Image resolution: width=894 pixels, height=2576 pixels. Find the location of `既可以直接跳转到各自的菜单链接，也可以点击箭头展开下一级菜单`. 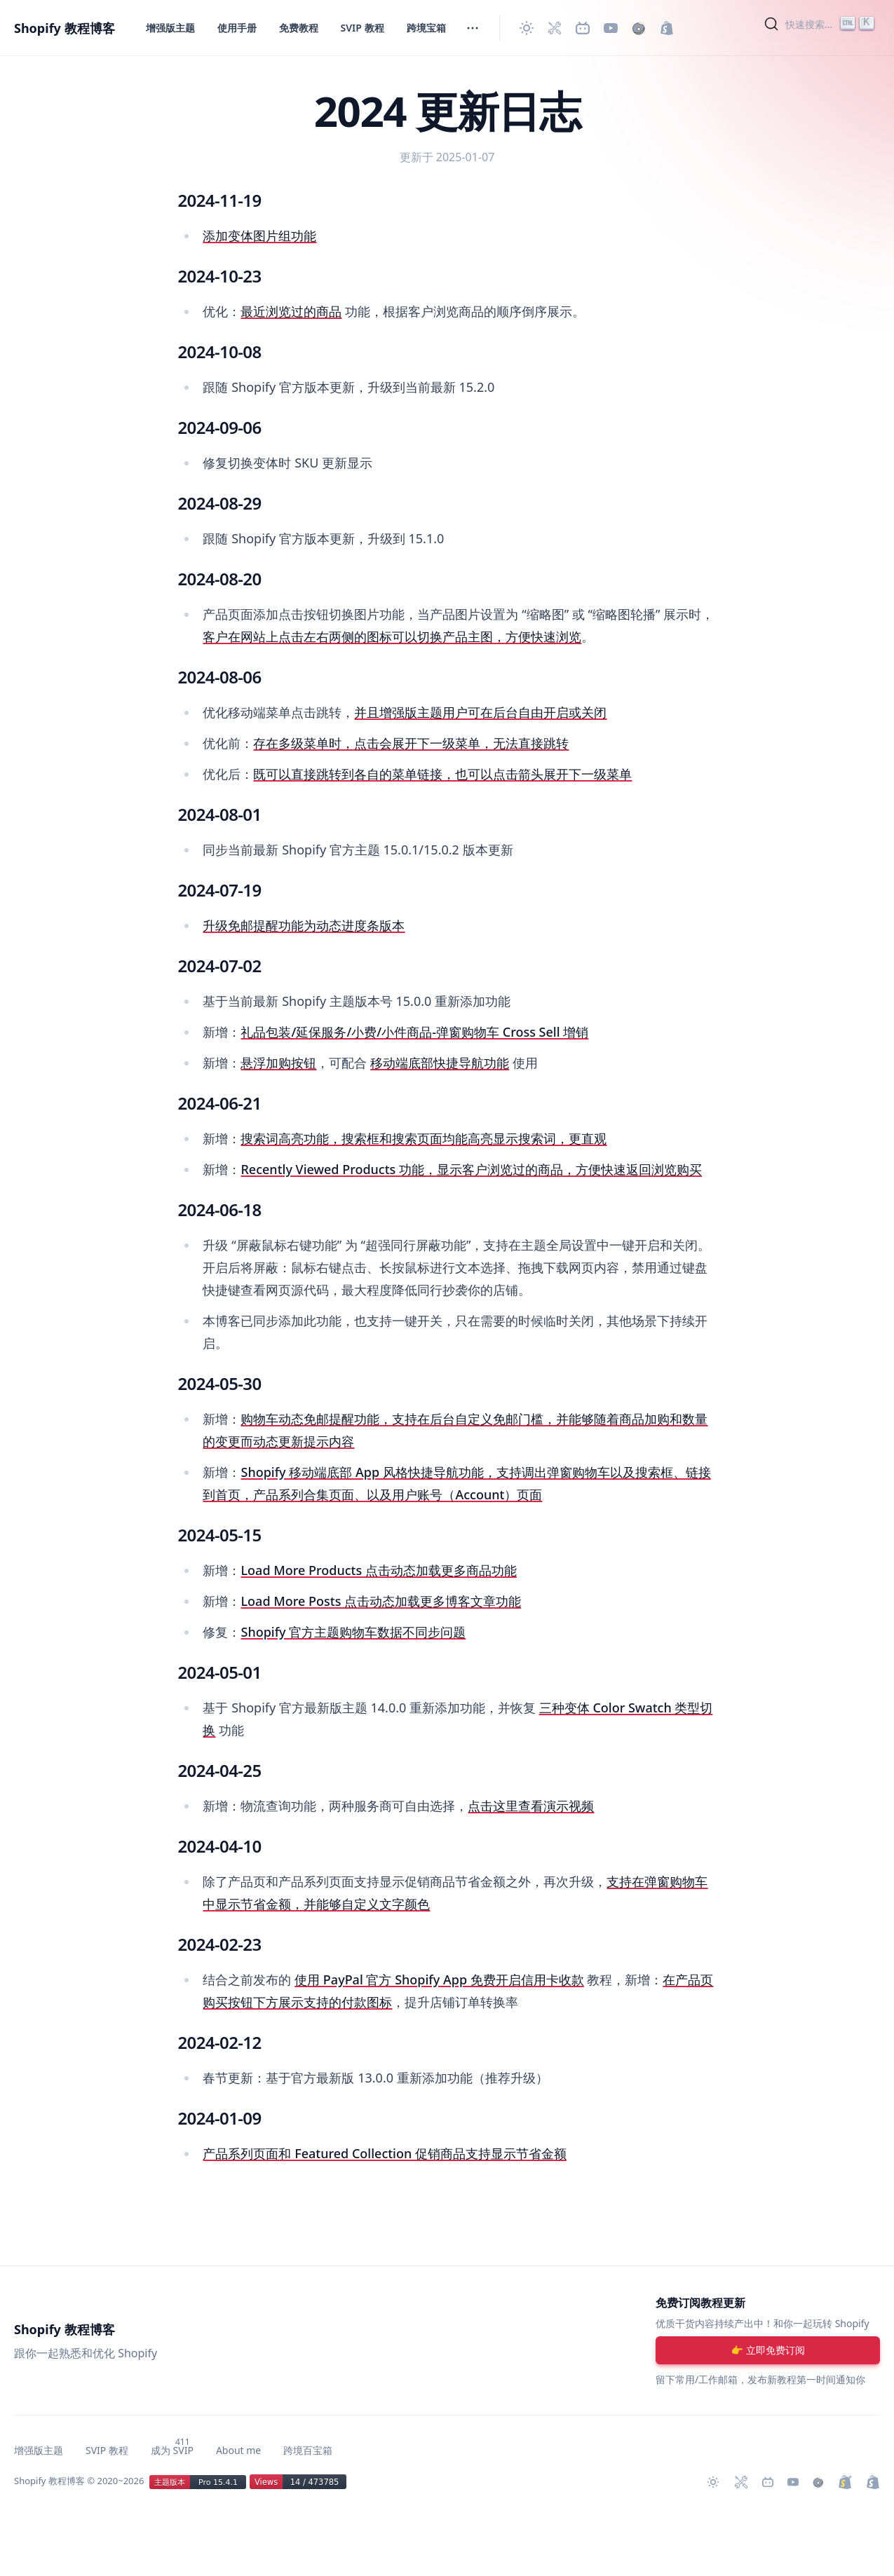

既可以直接跳转到各自的菜单链接，也可以点击箭头展开下一级菜单 is located at coordinates (442, 773).